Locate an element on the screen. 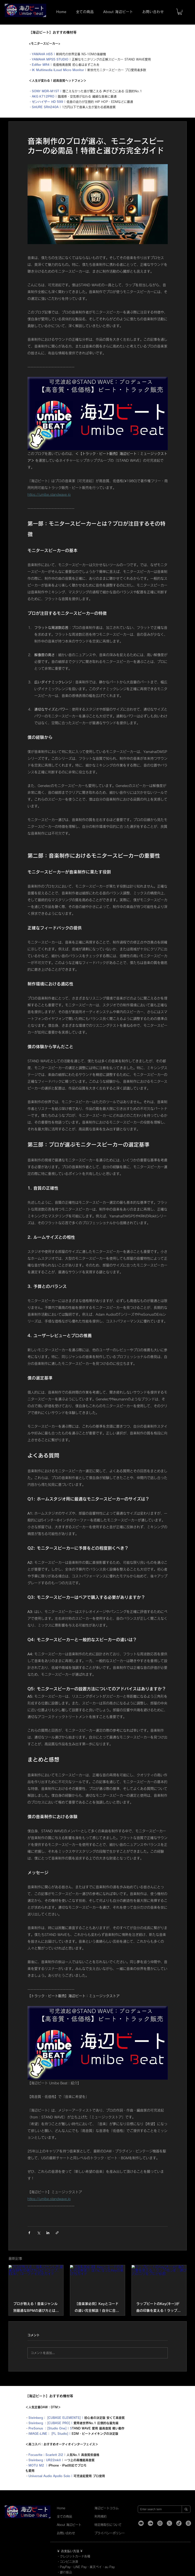 The image size is (195, 2576). 愛用者世界No.1 圧倒的な最先端 is located at coordinates (95, 2423).